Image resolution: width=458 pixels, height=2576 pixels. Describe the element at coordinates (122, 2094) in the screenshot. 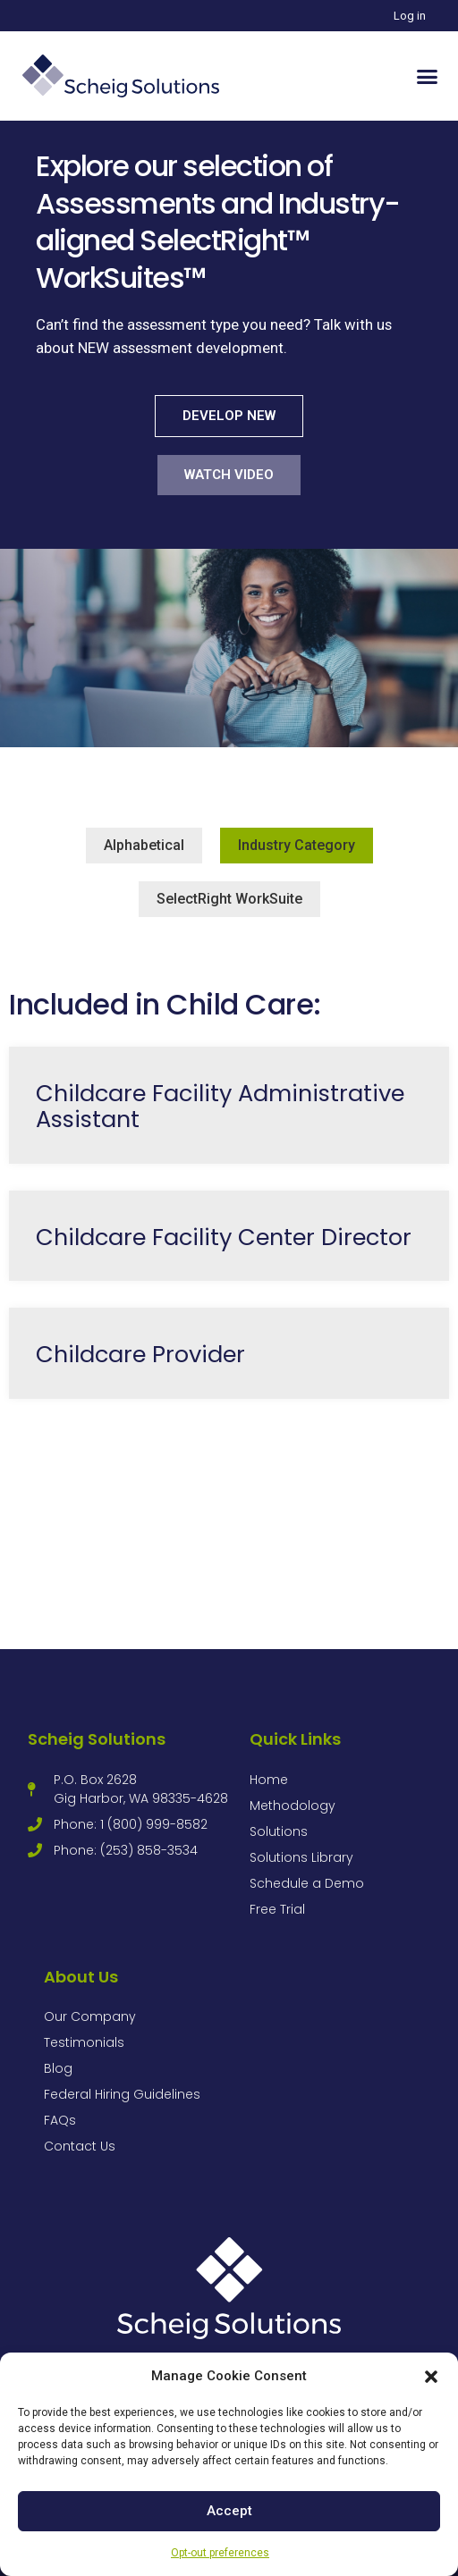

I see `Federal Hiring Guidelines` at that location.